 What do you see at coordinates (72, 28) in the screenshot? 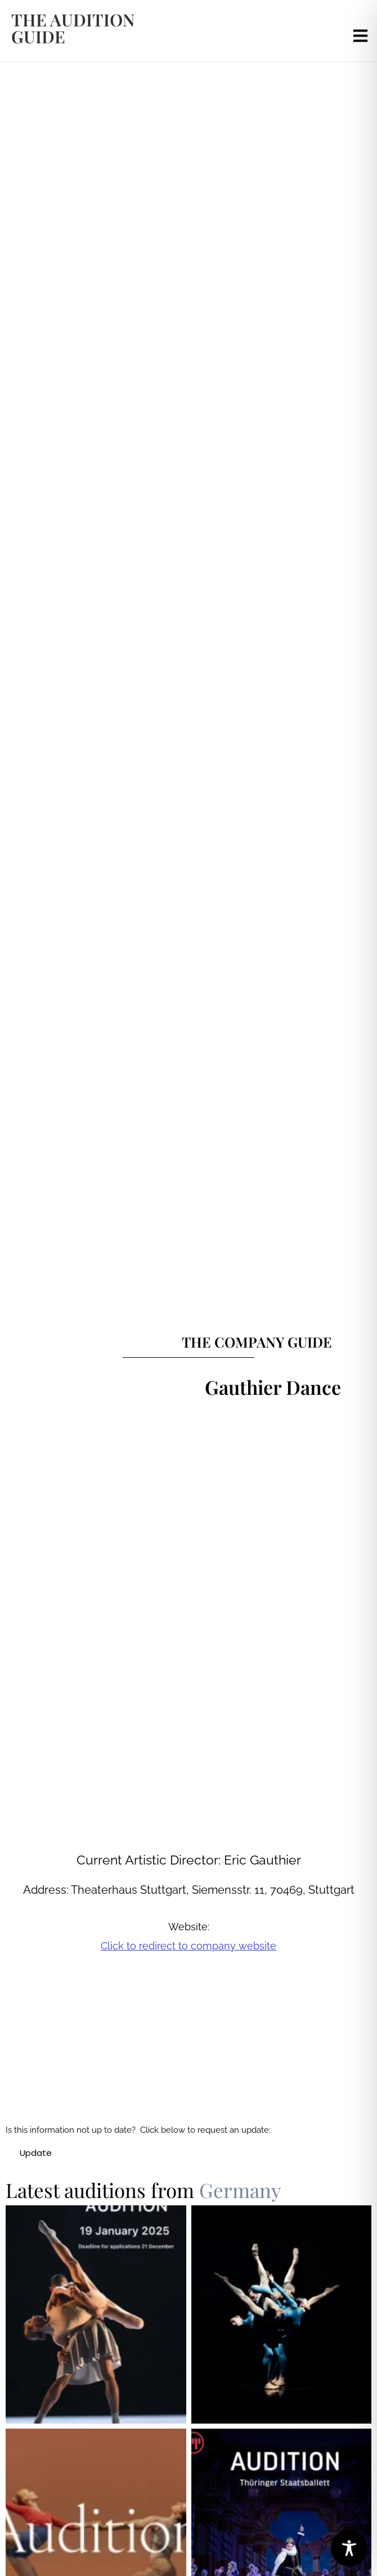
I see `the audition guide` at bounding box center [72, 28].